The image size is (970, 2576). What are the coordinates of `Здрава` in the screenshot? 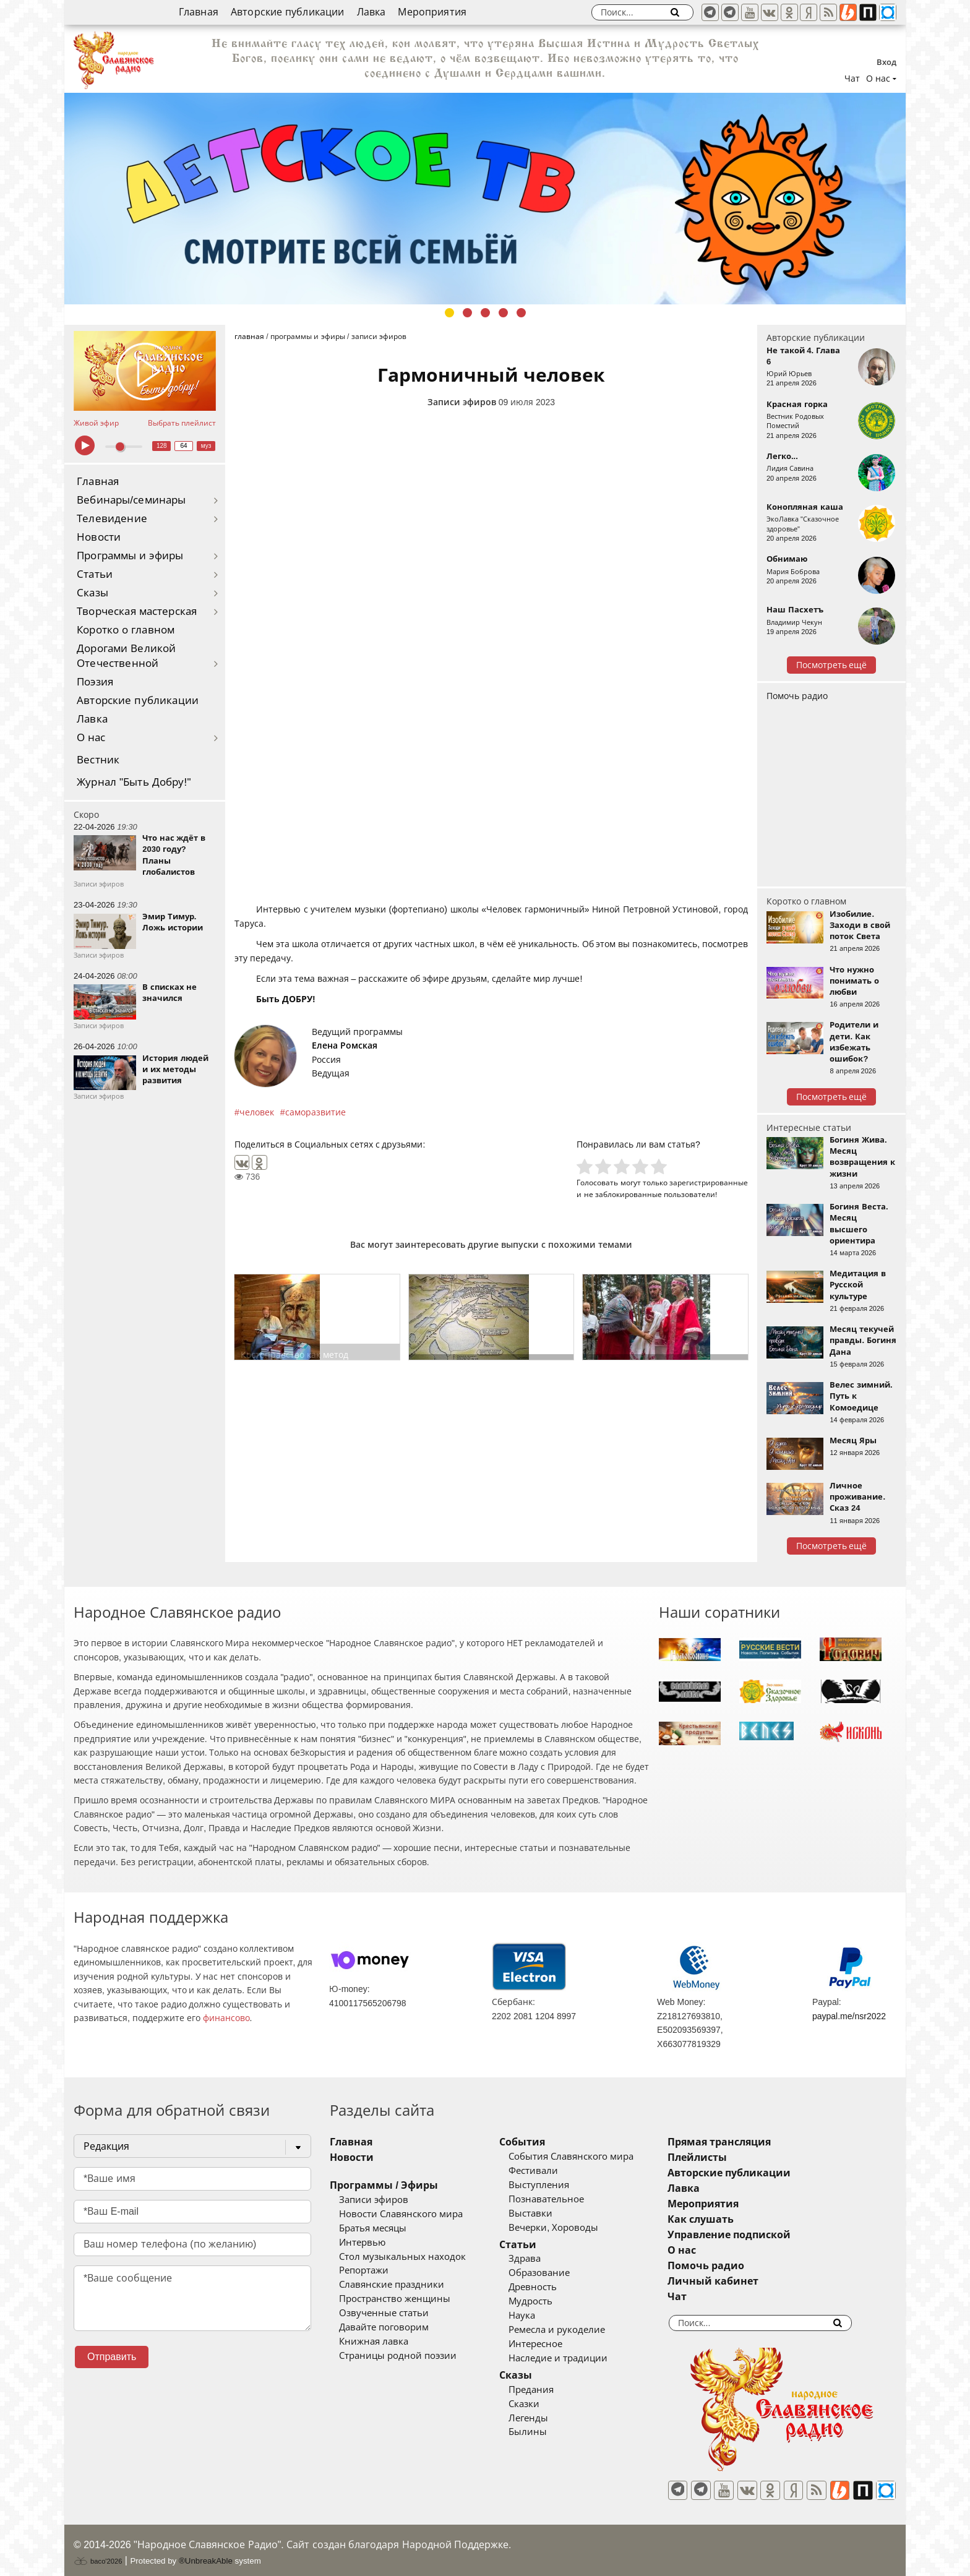 It's located at (542, 2259).